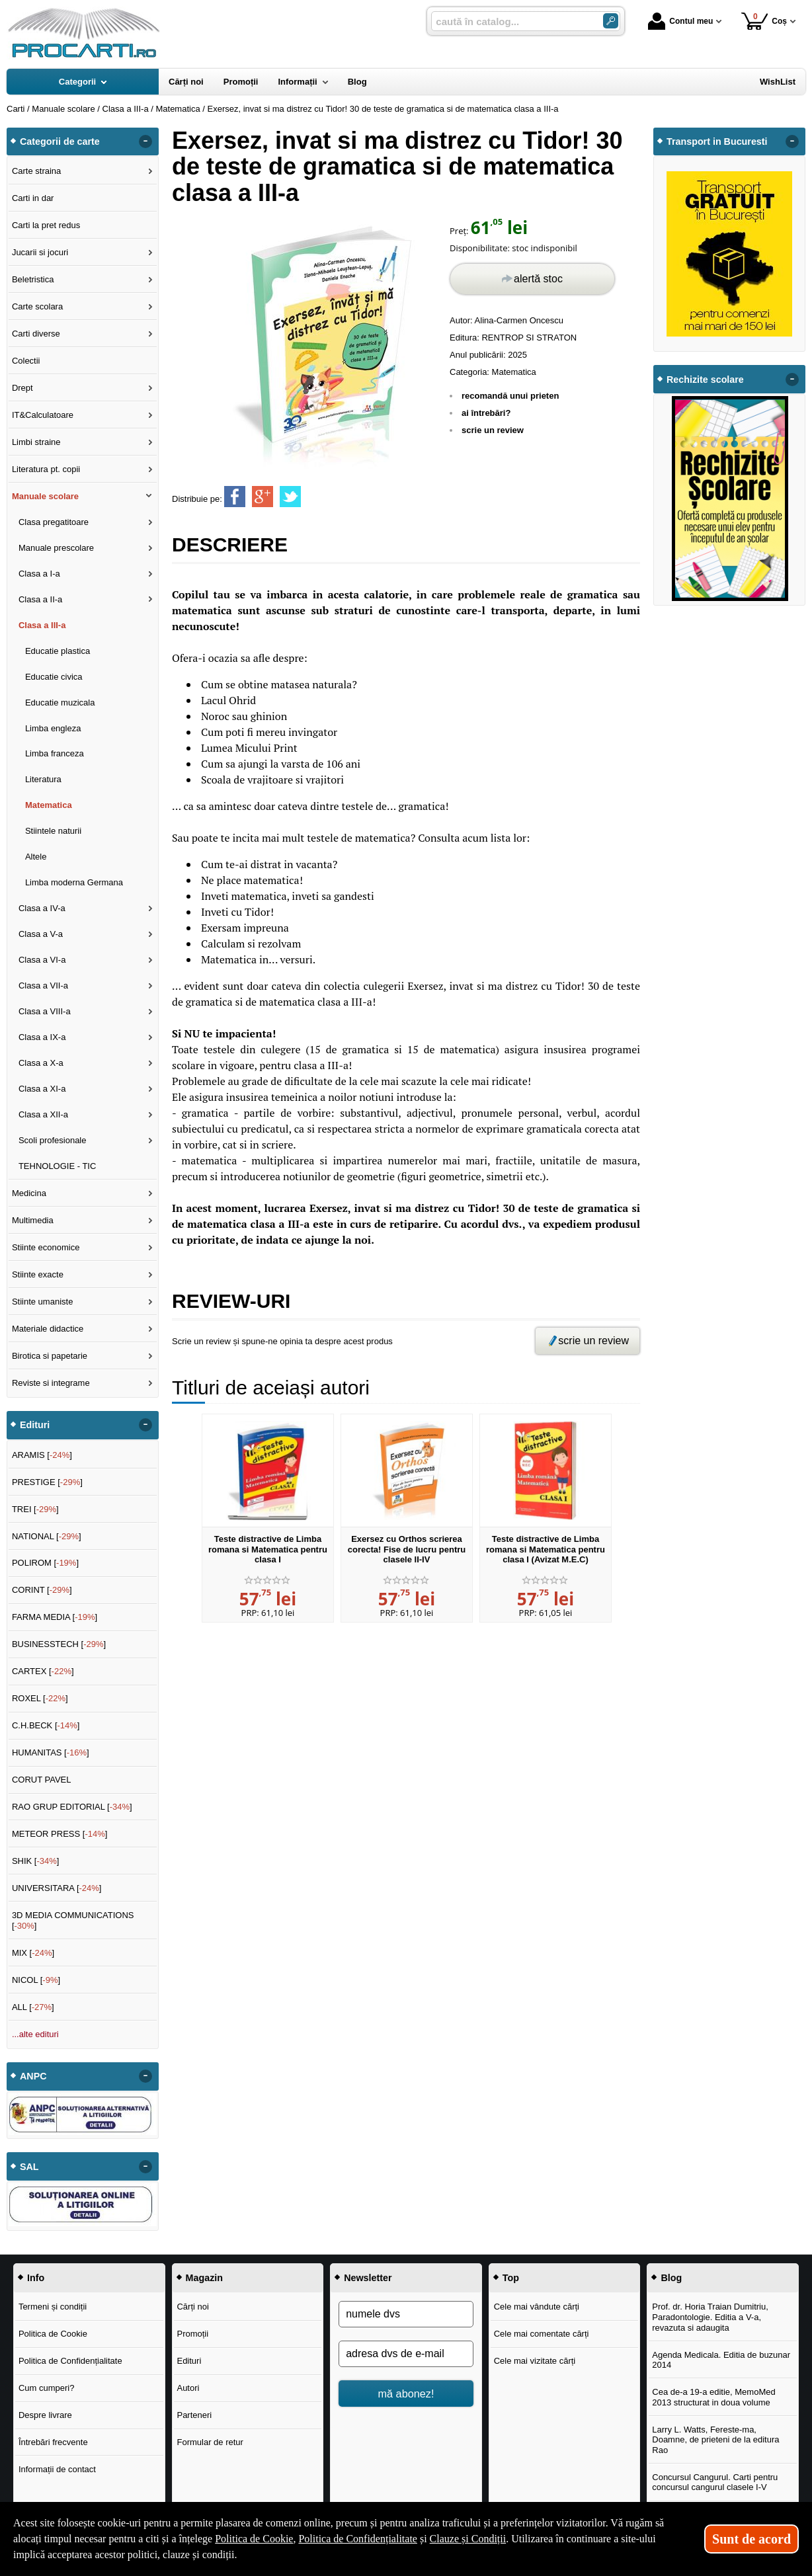  Describe the element at coordinates (406, 2354) in the screenshot. I see `[adresa dvs de e-mail]` at that location.